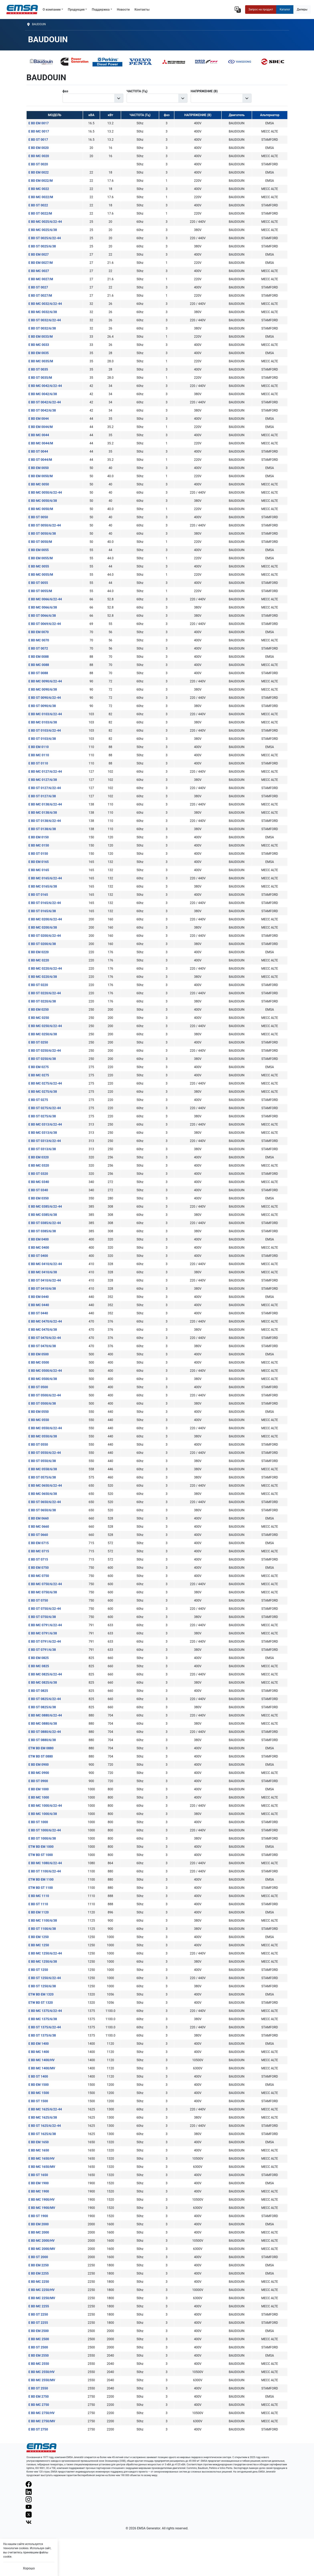 This screenshot has width=314, height=2576. What do you see at coordinates (52, 9) in the screenshot?
I see `О компании [button]` at bounding box center [52, 9].